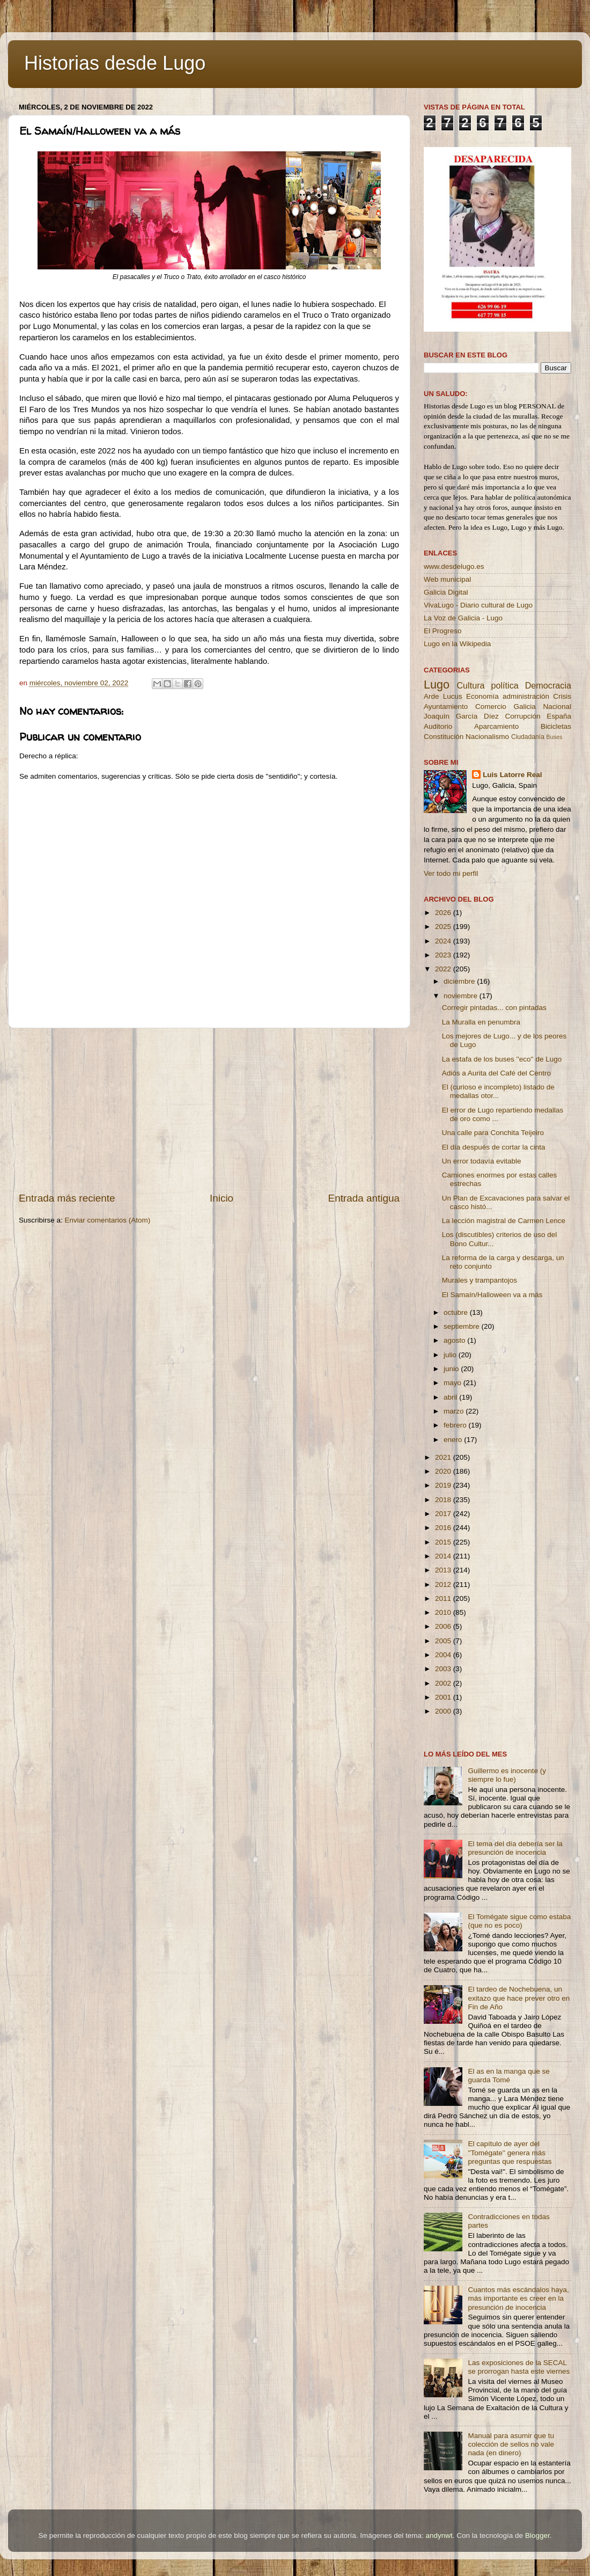  I want to click on septiembre, so click(463, 1326).